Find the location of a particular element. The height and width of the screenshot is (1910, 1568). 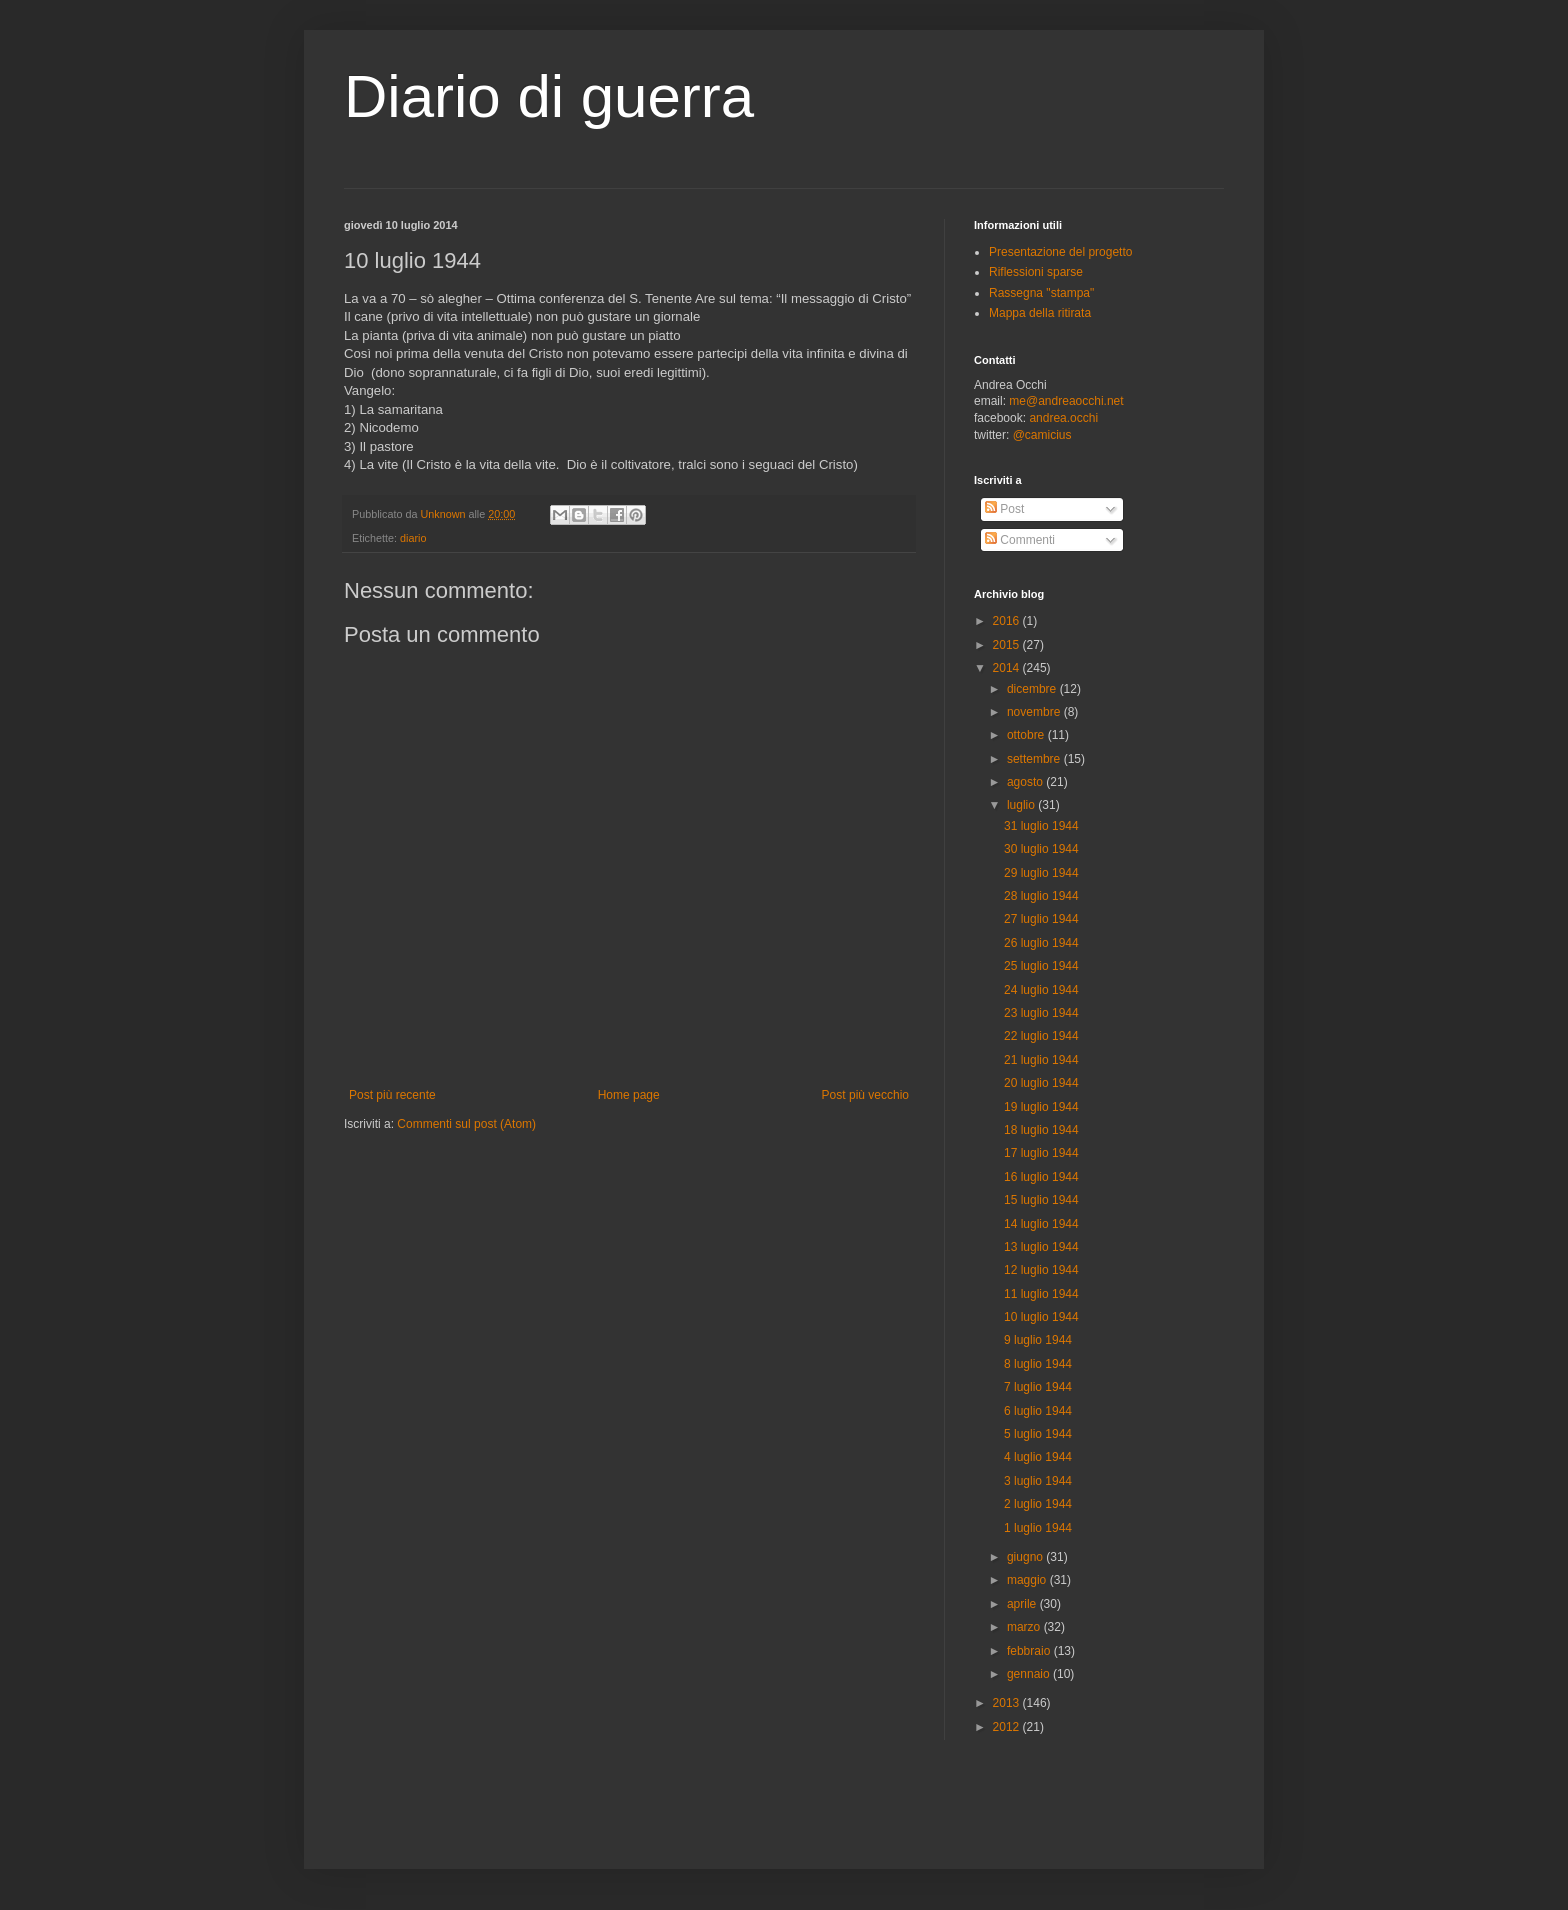

aprile is located at coordinates (1023, 1604).